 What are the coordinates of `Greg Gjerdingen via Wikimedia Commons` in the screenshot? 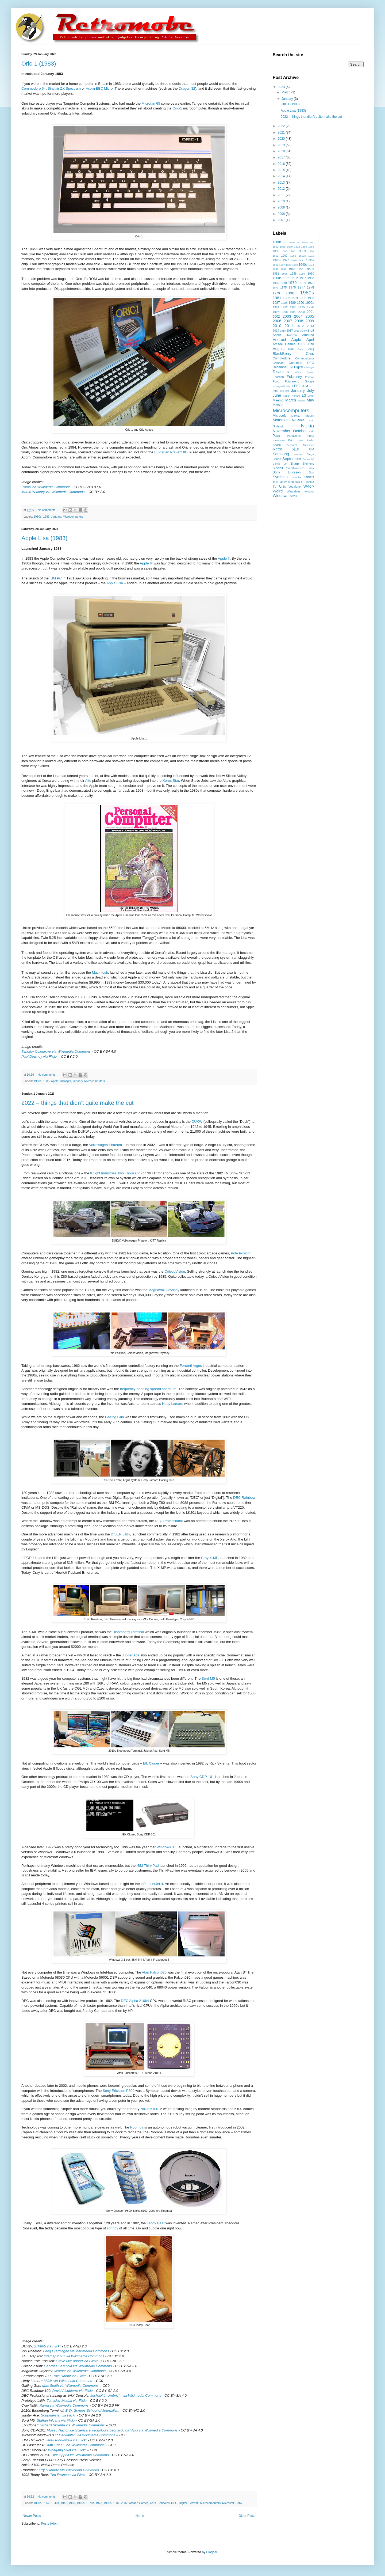 It's located at (76, 2351).